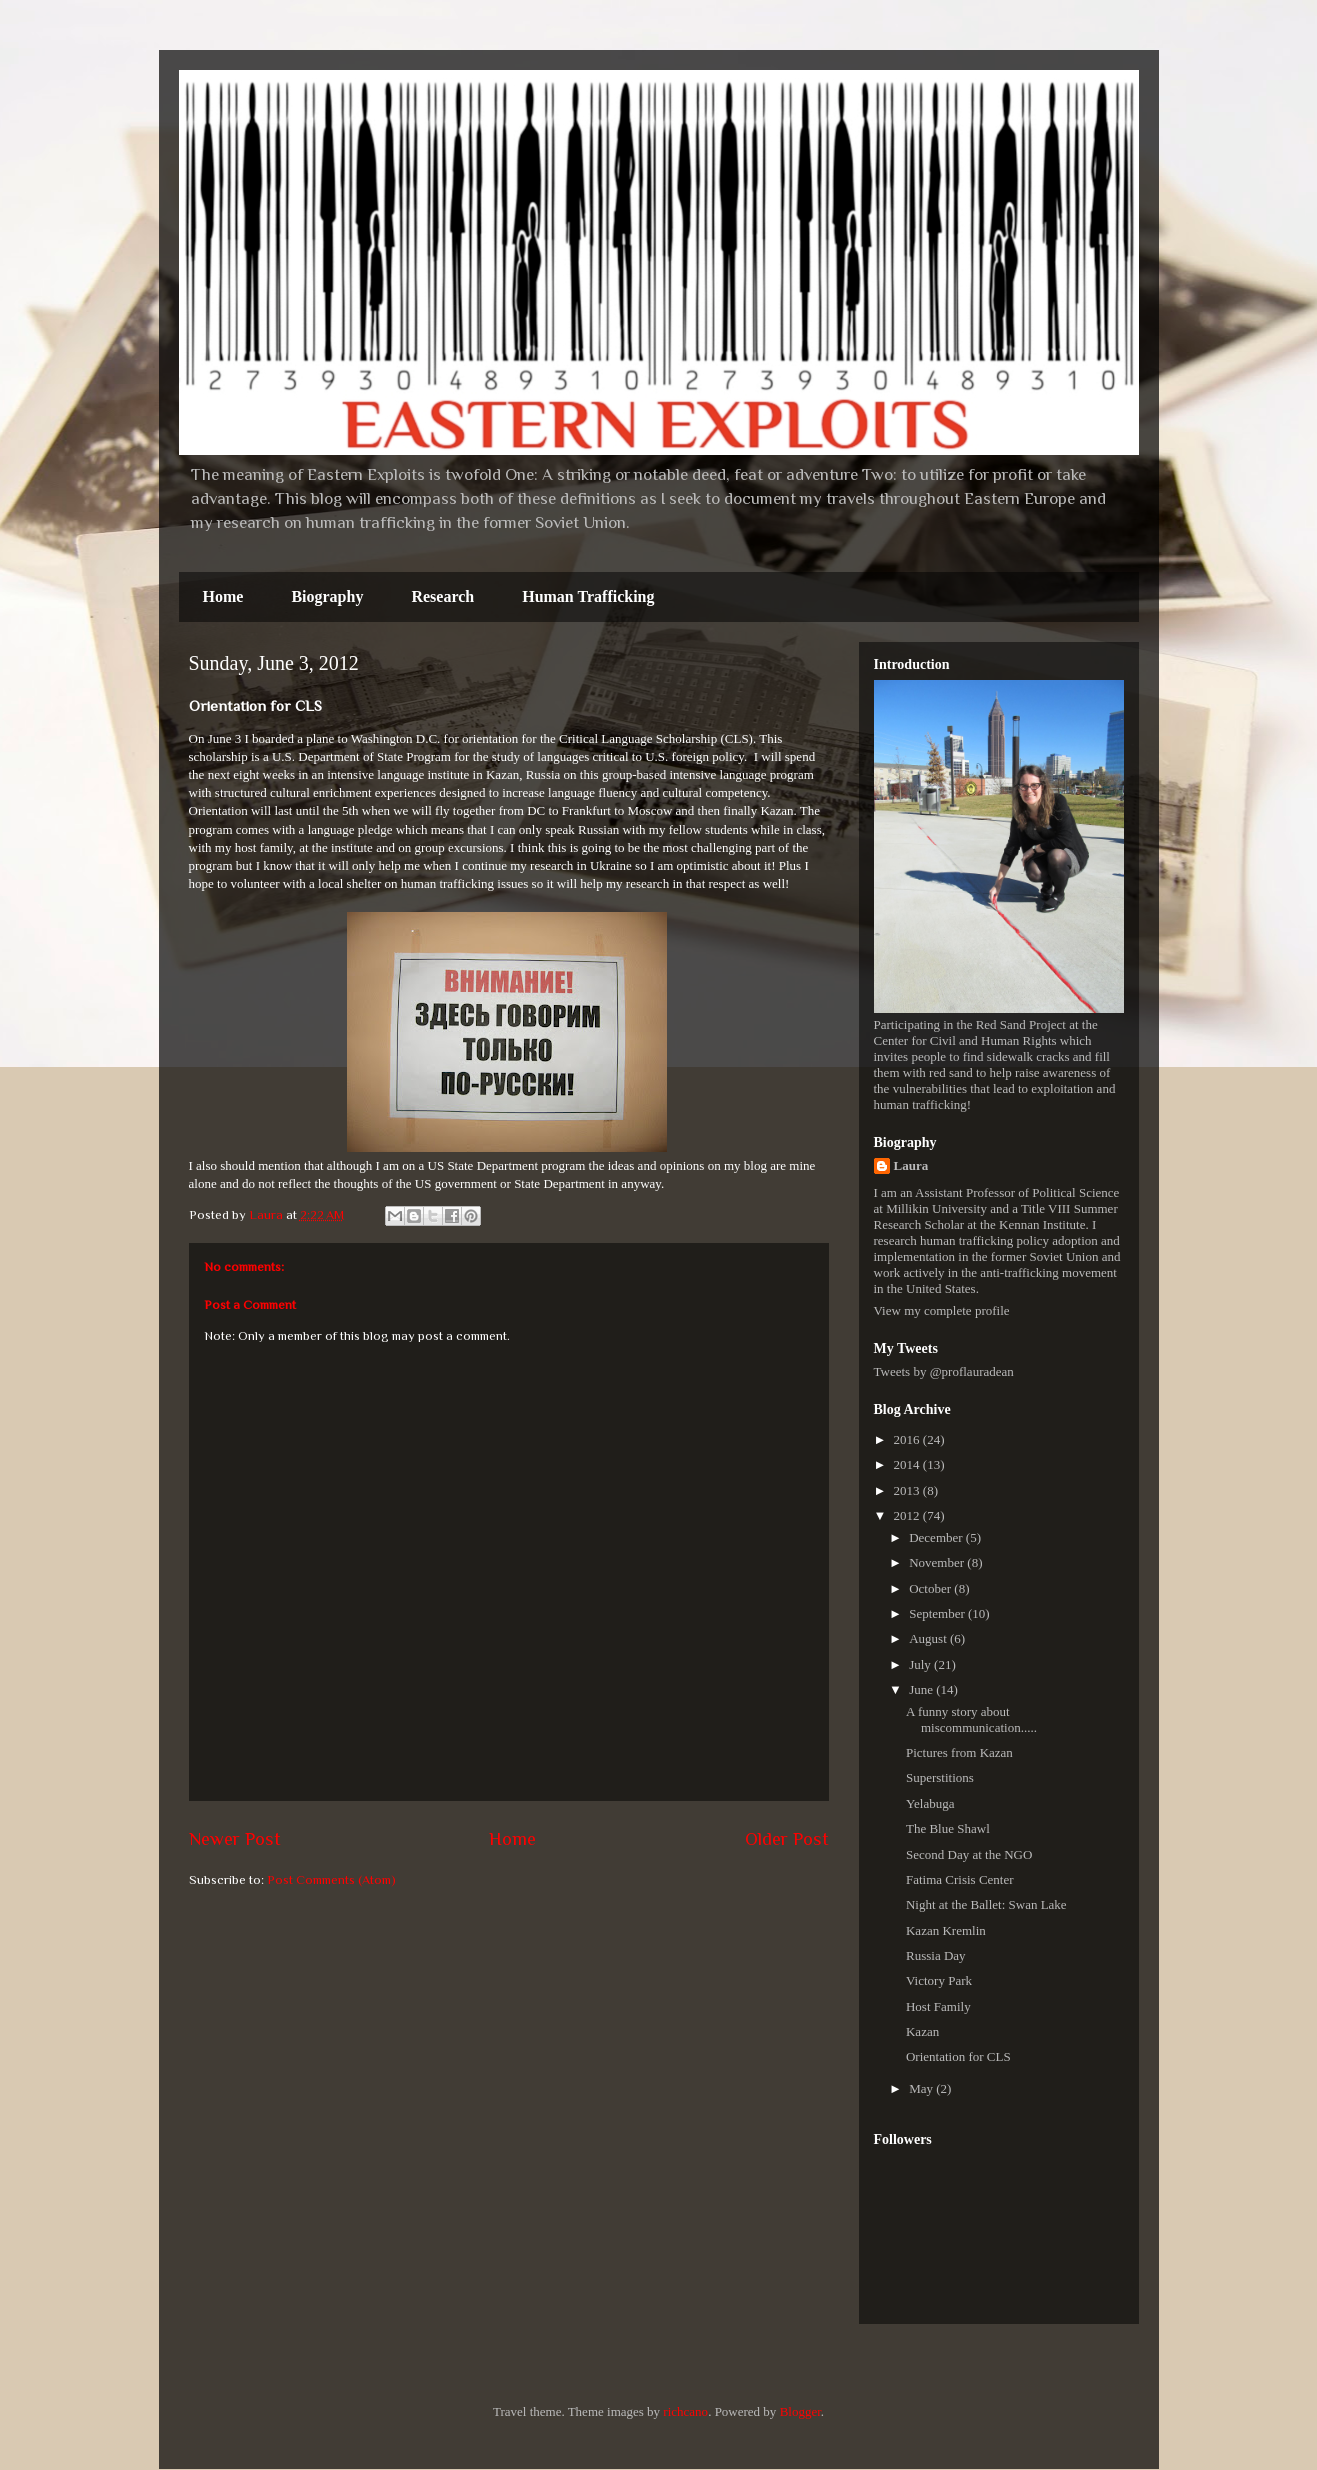  I want to click on Victory Park, so click(939, 1980).